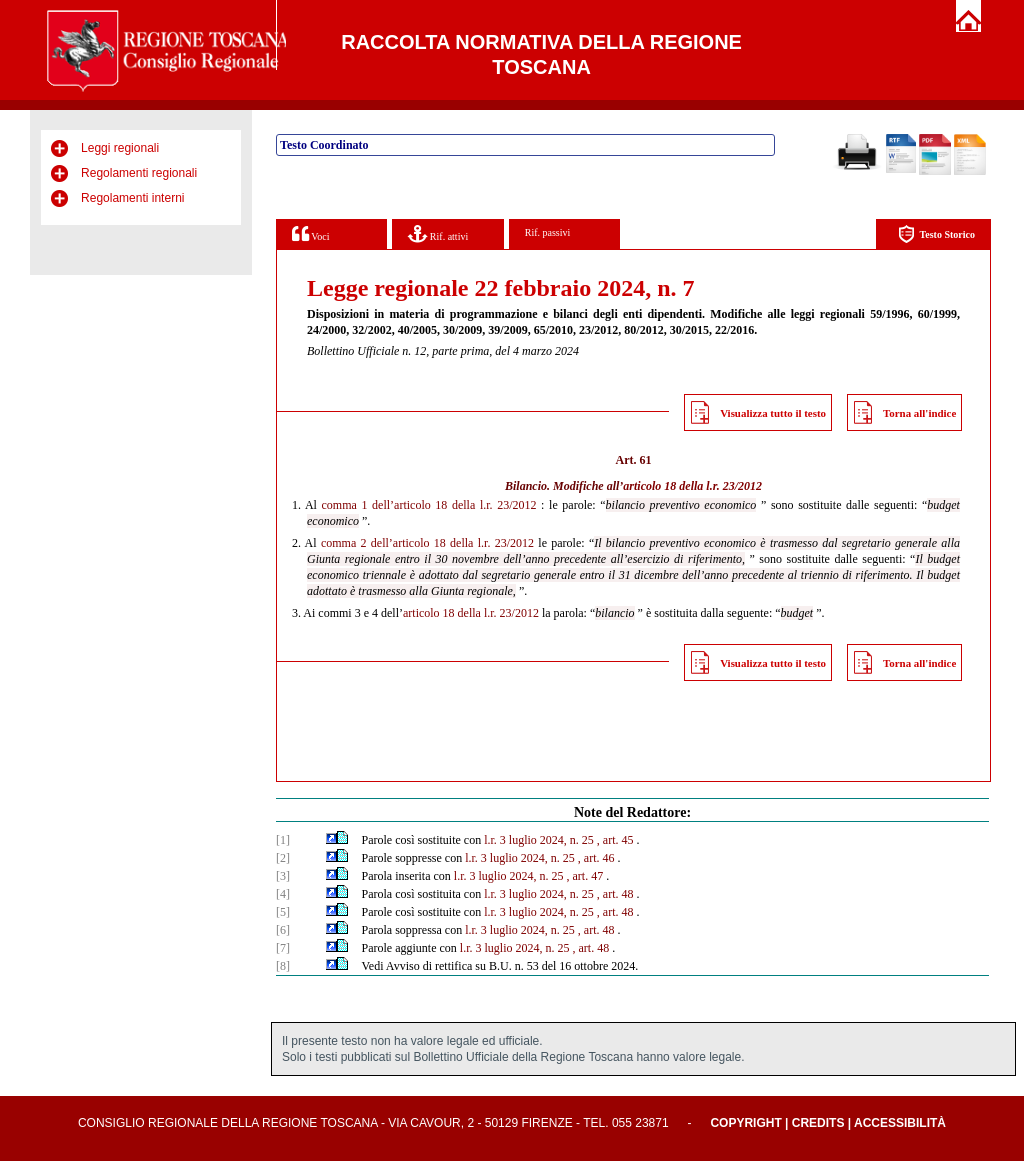 The image size is (1024, 1161). I want to click on Leggi regionali, so click(120, 148).